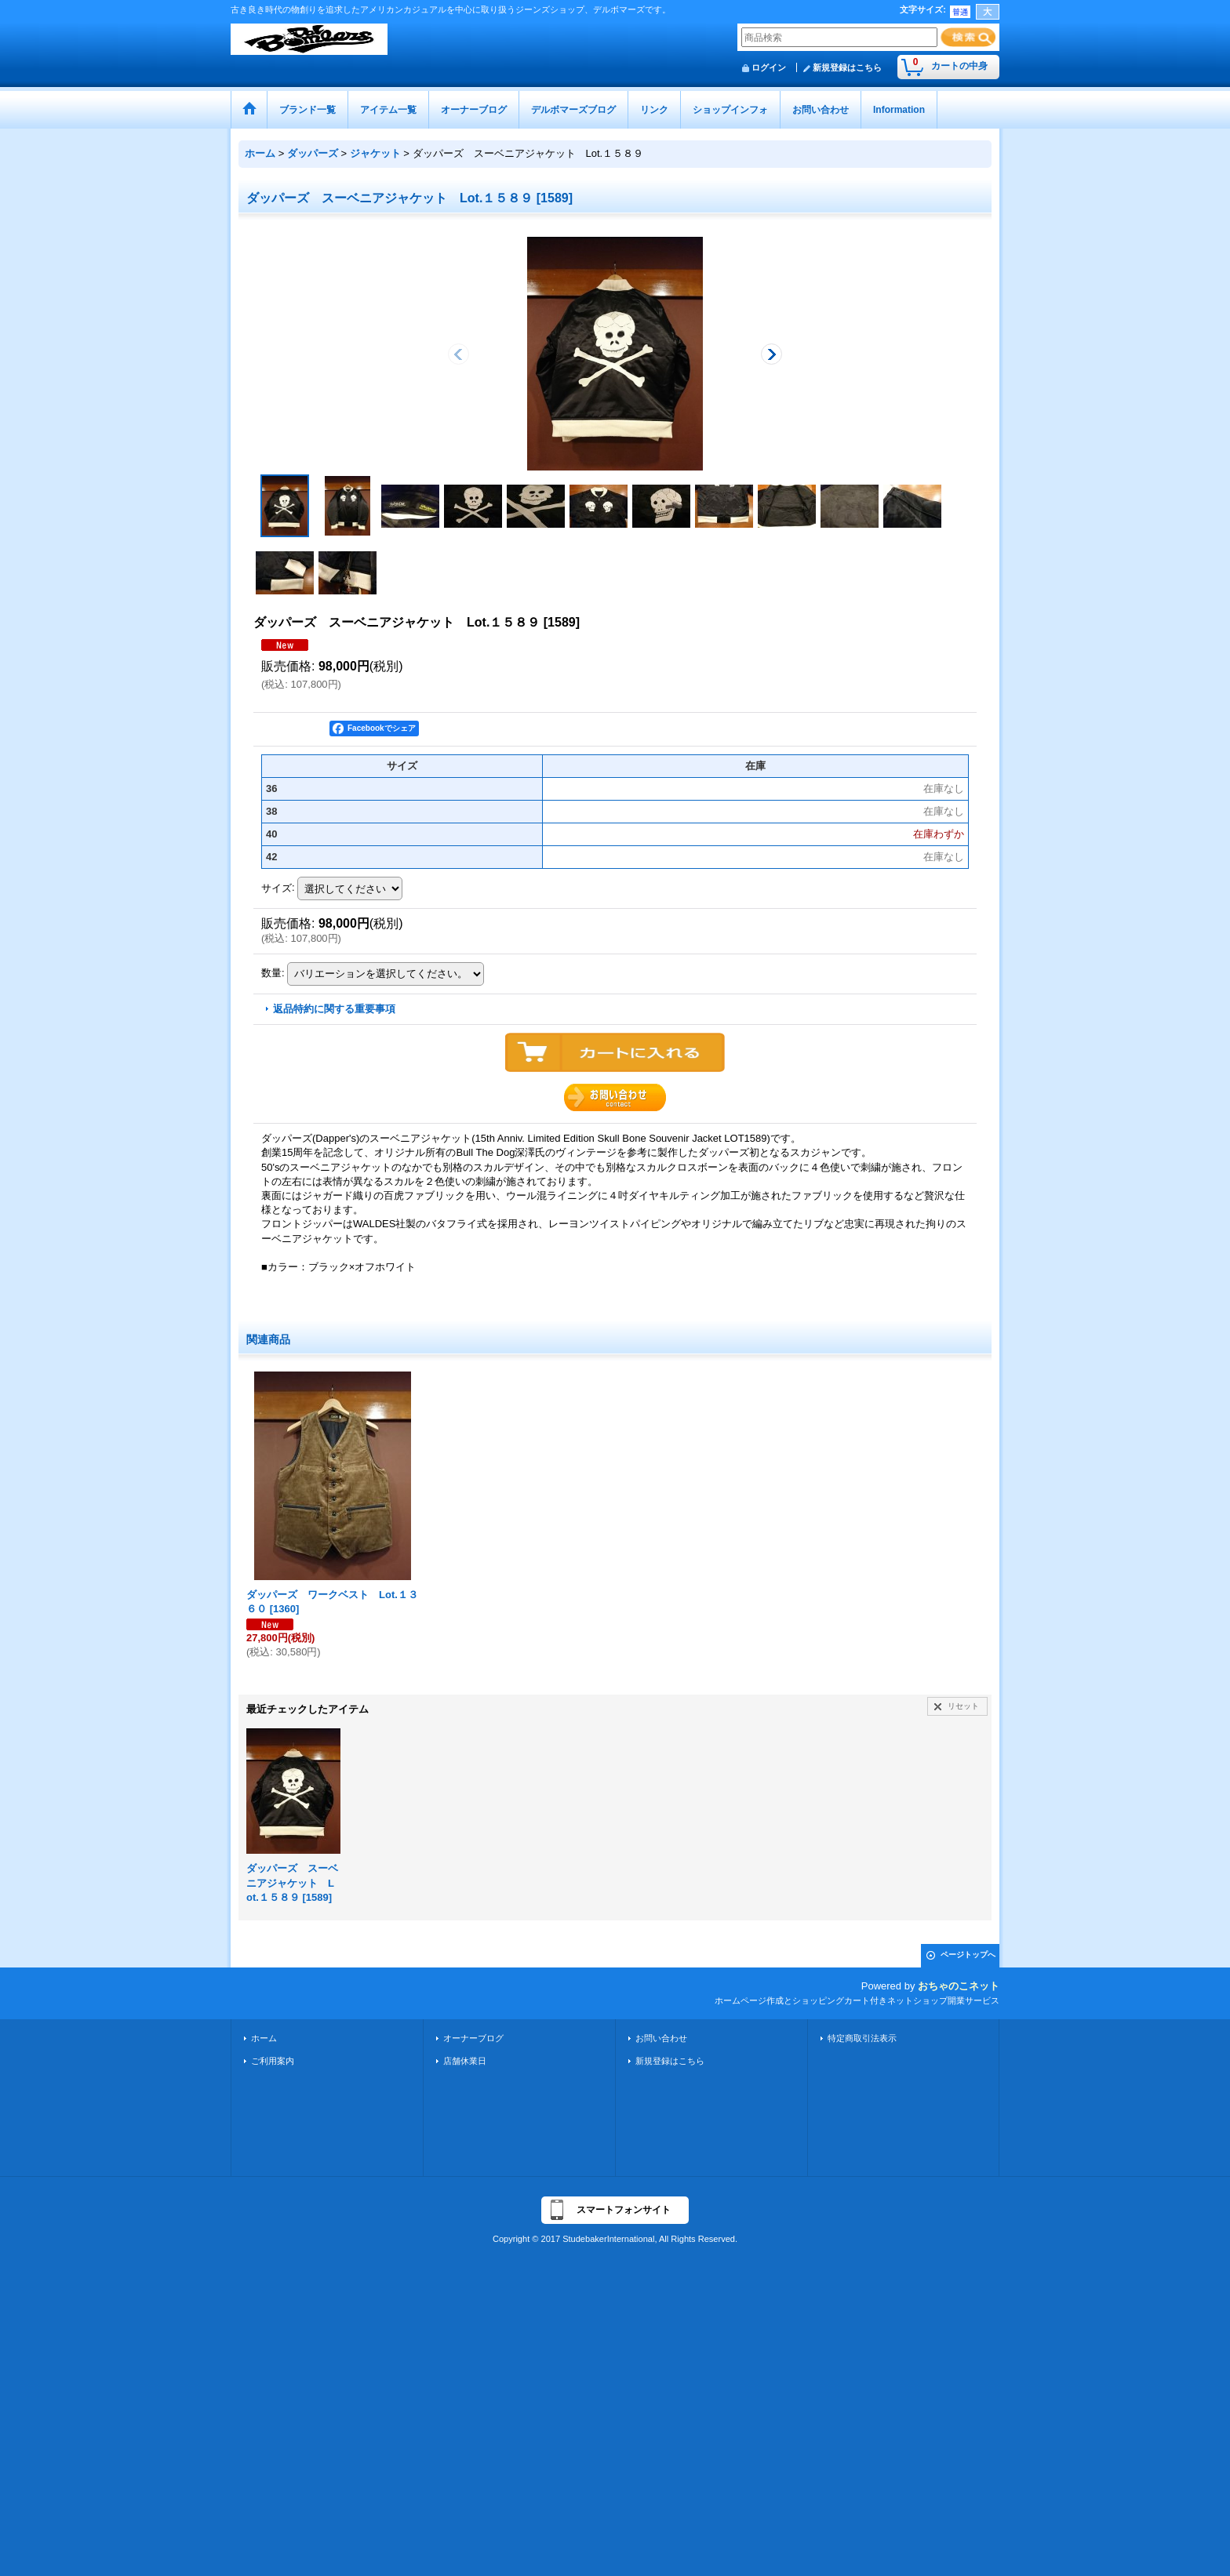 The image size is (1230, 2576). Describe the element at coordinates (272, 2061) in the screenshot. I see `ご利用案内` at that location.